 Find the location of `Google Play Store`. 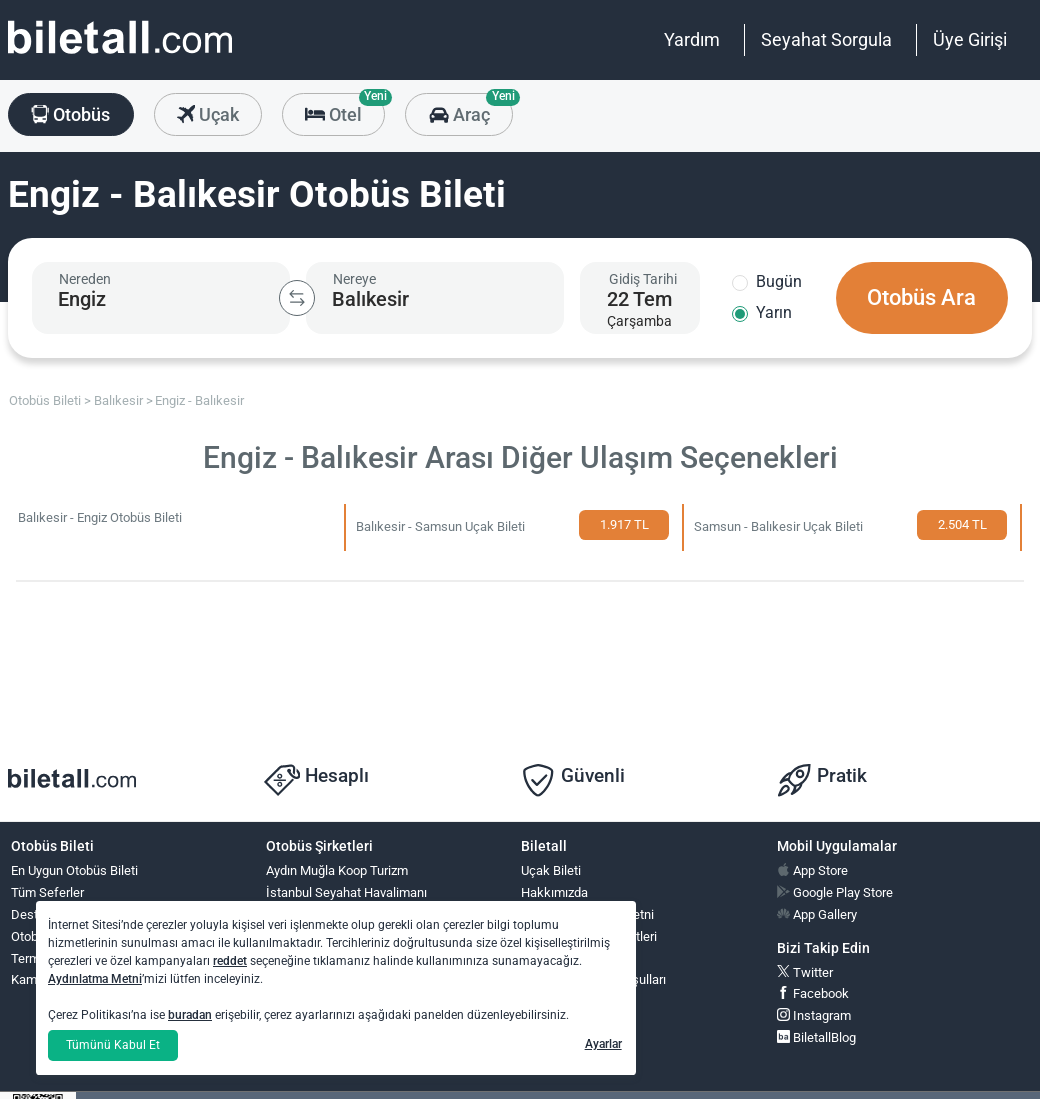

Google Play Store is located at coordinates (835, 892).